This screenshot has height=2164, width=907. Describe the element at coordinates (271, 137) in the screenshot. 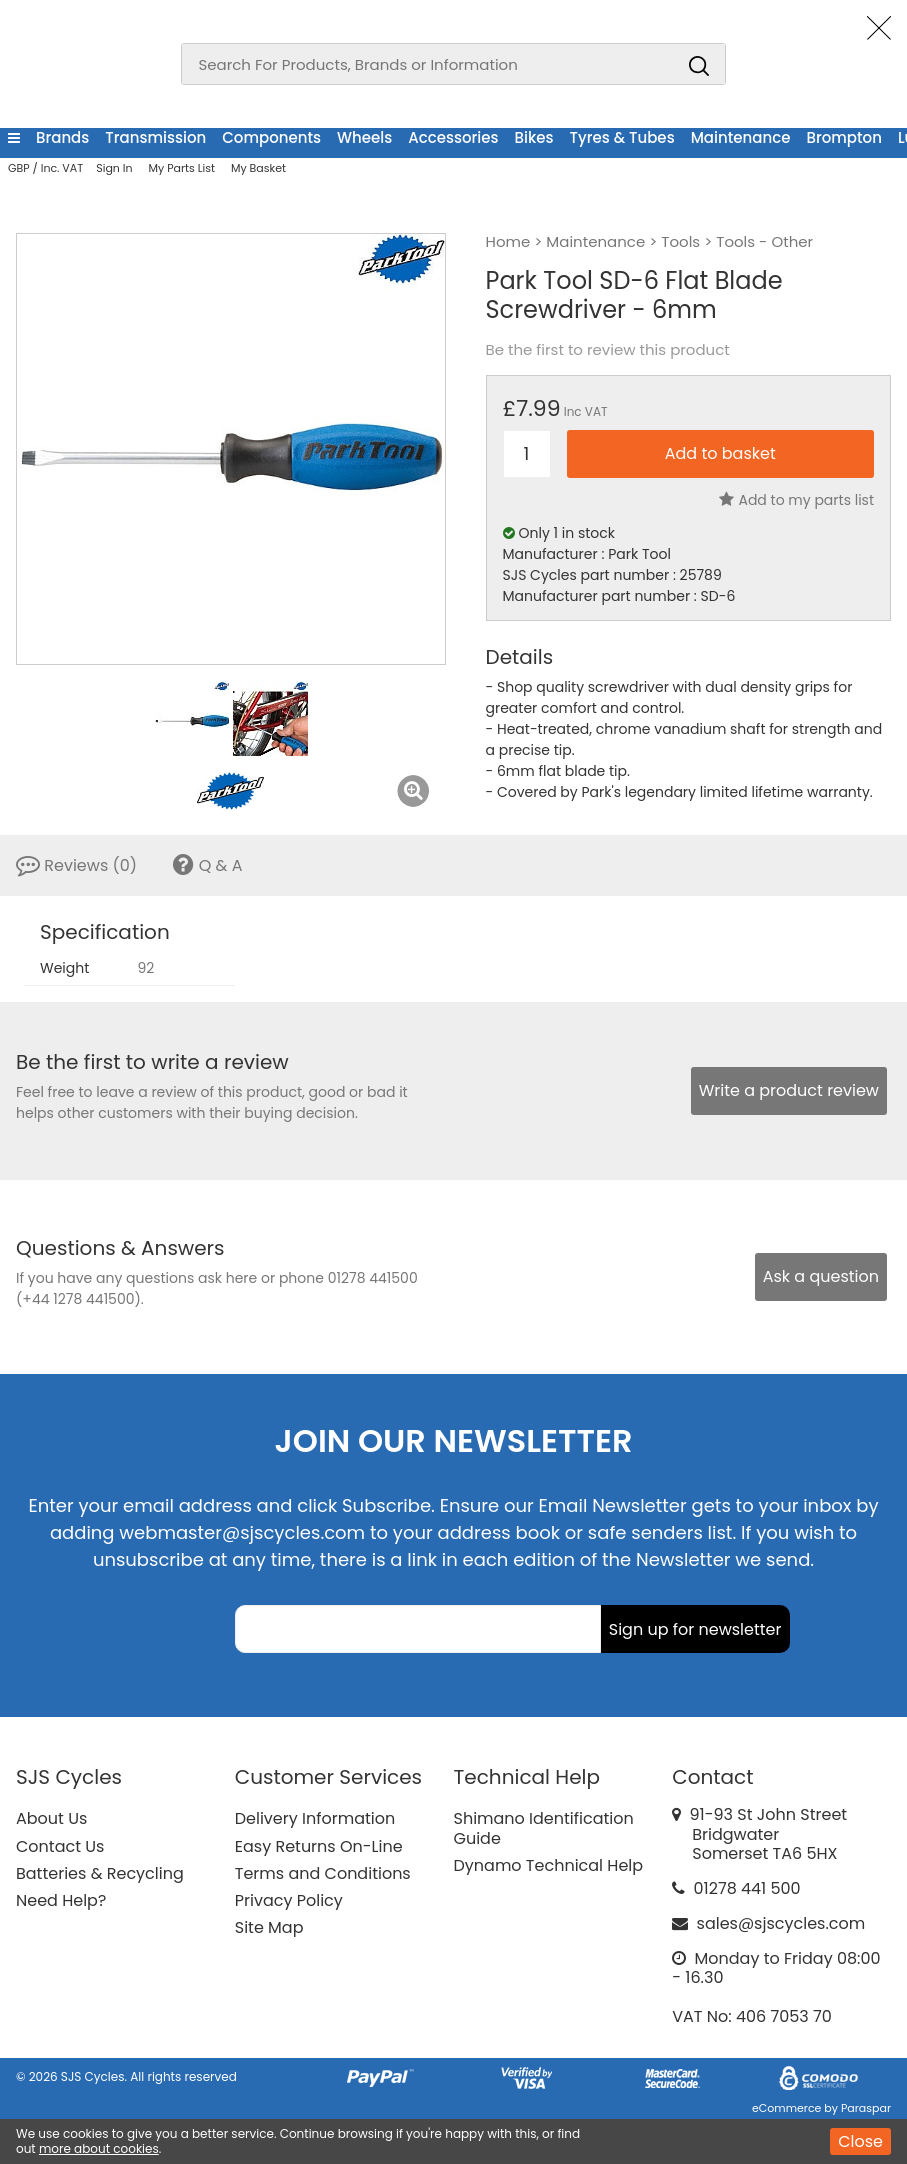

I see `Components` at that location.